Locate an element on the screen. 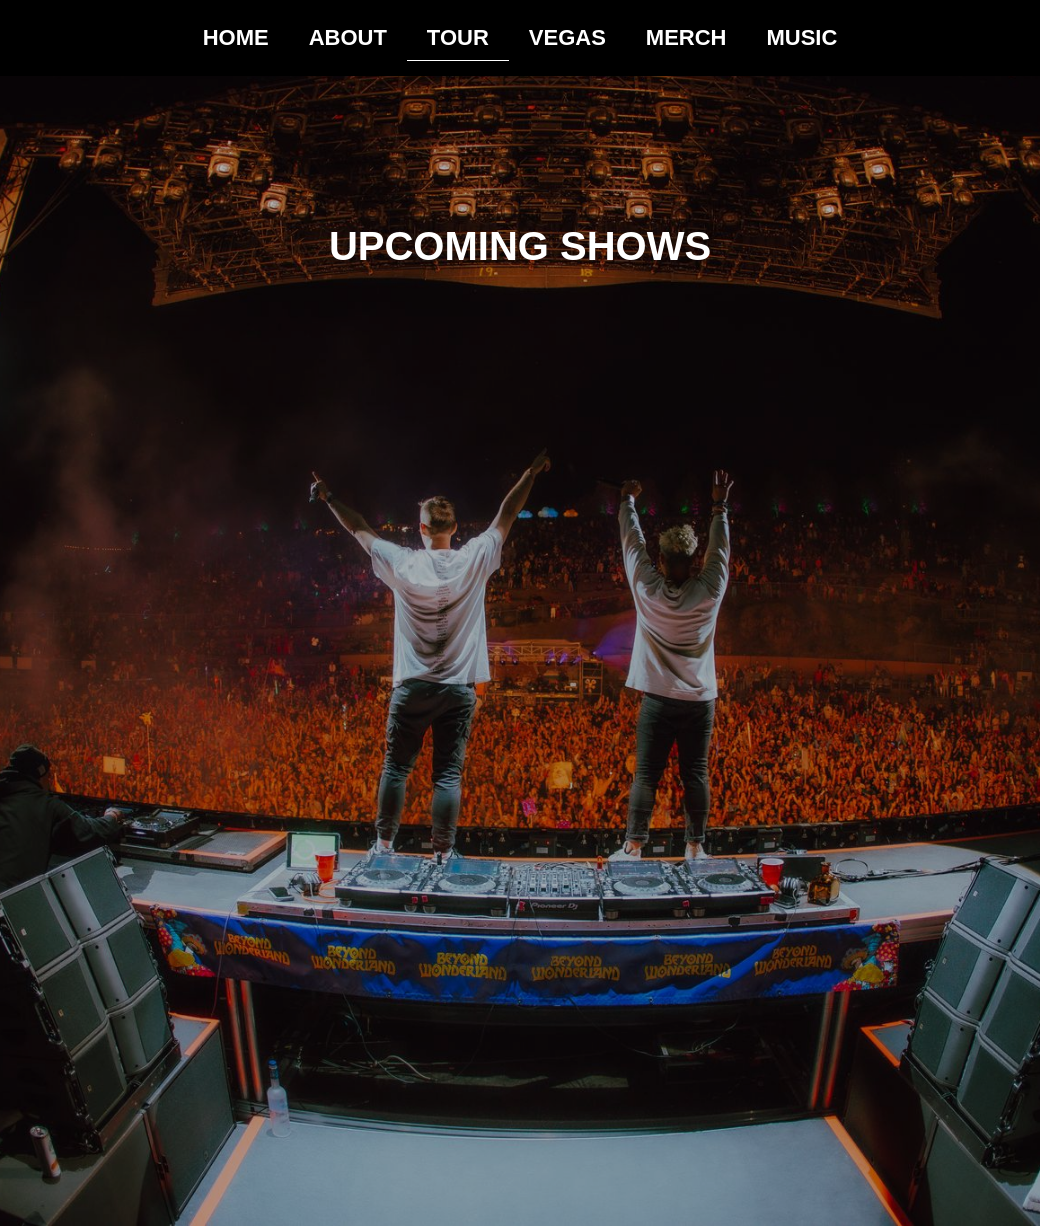 This screenshot has height=1226, width=1040. HOME is located at coordinates (236, 37).